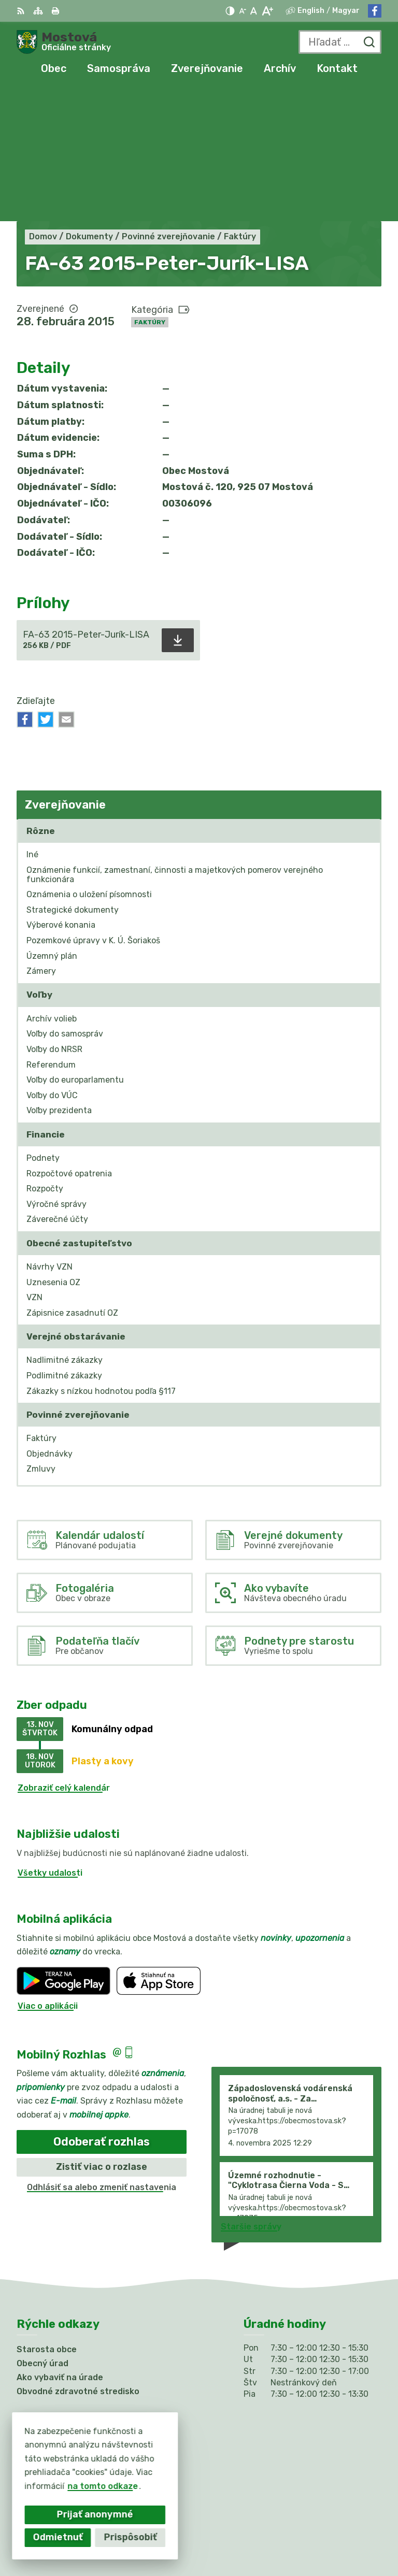 This screenshot has height=2576, width=398. What do you see at coordinates (55, 2403) in the screenshot?
I see `Facebook stránka` at bounding box center [55, 2403].